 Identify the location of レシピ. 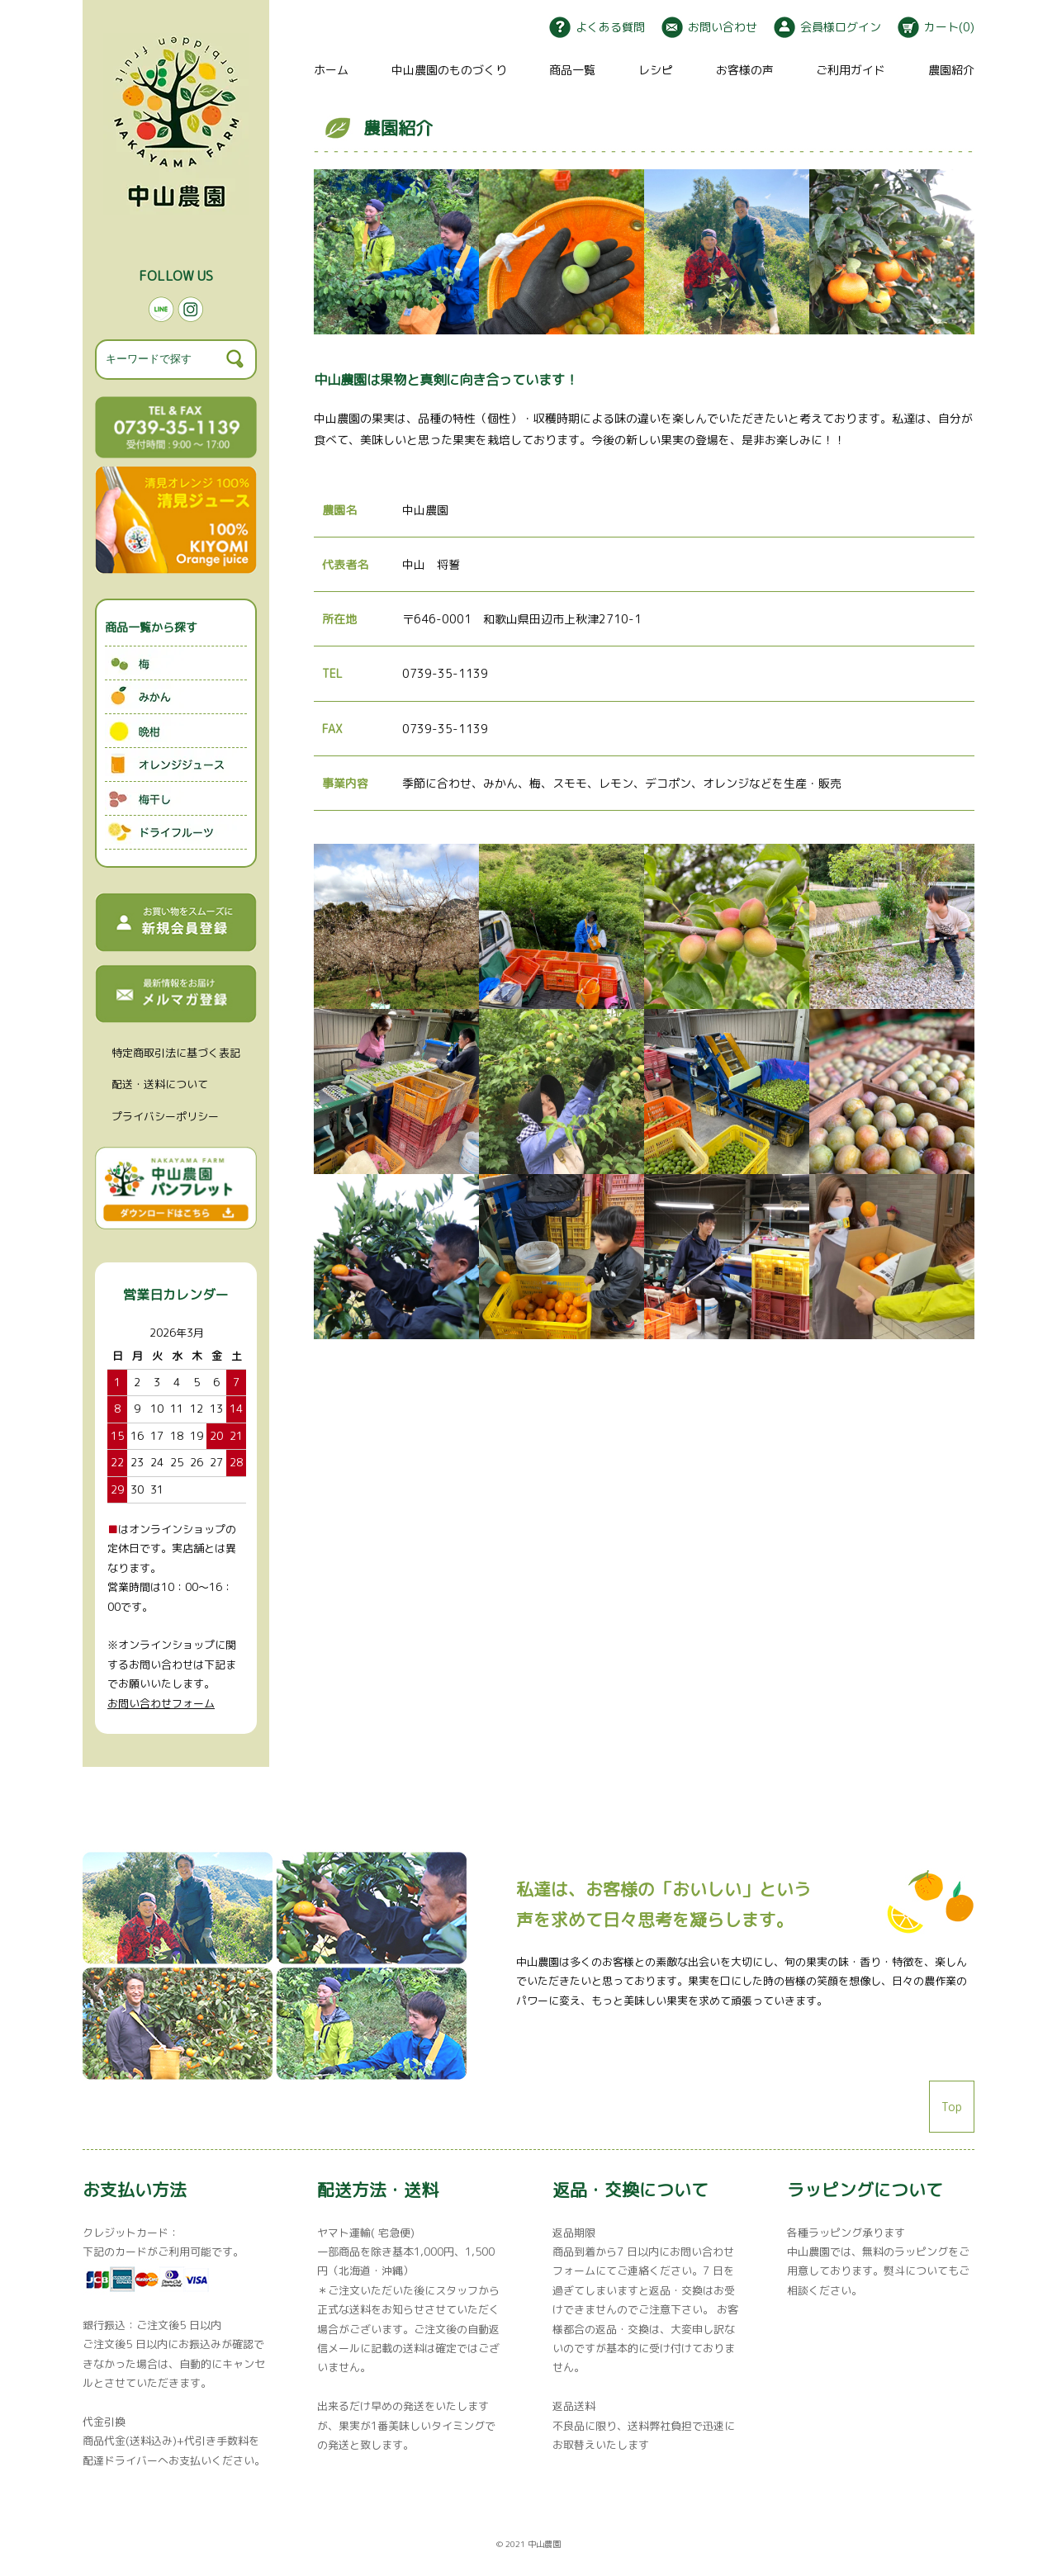
(655, 70).